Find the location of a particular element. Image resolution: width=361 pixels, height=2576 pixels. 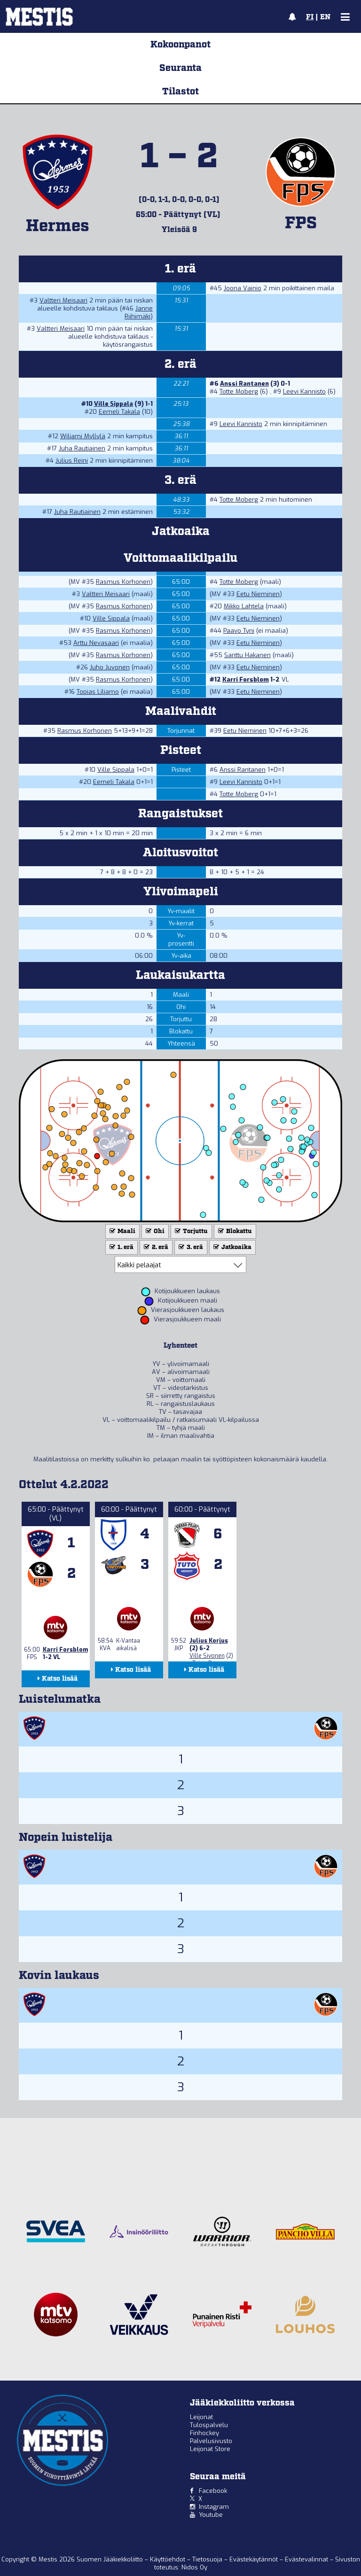

Leijonat is located at coordinates (201, 2417).